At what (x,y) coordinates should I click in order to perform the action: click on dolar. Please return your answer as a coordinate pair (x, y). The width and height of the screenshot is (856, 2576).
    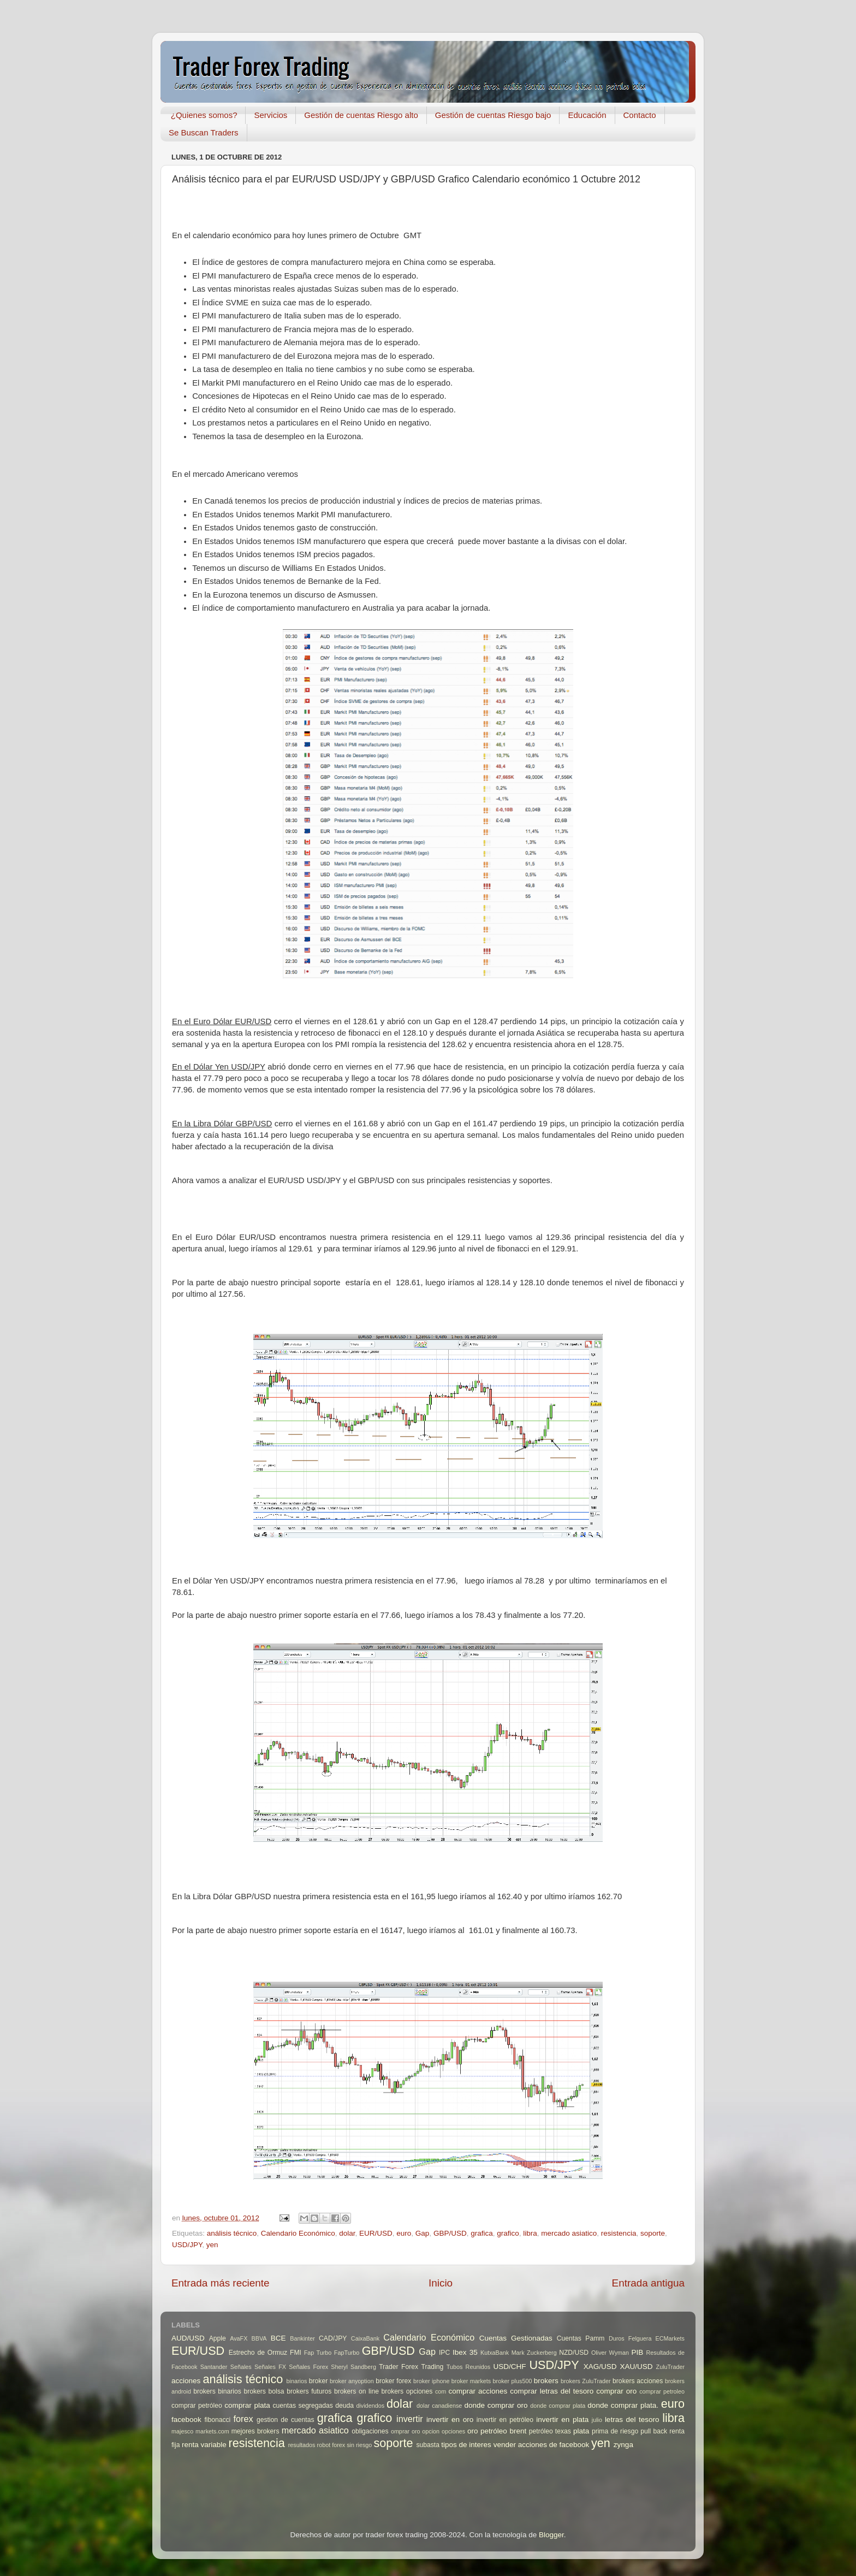
    Looking at the image, I should click on (347, 2233).